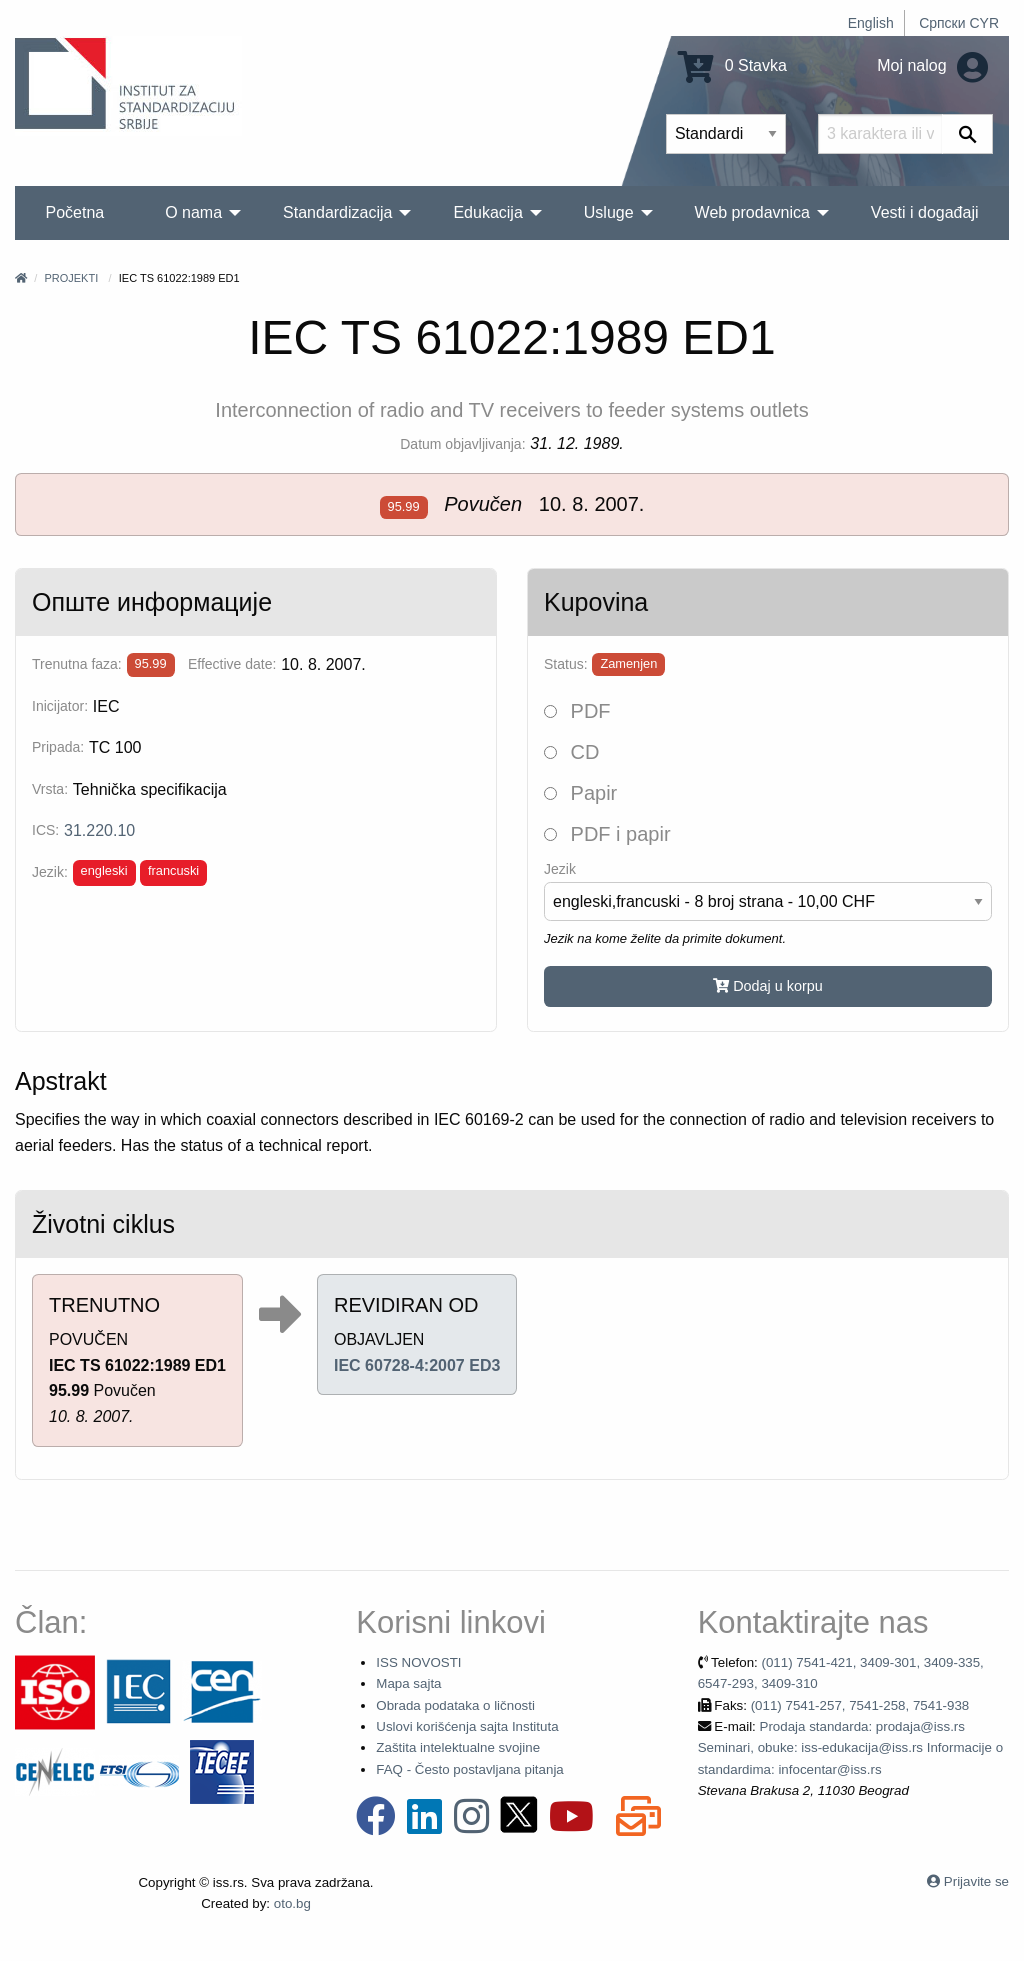 The height and width of the screenshot is (1961, 1024). I want to click on Pripada:, so click(58, 747).